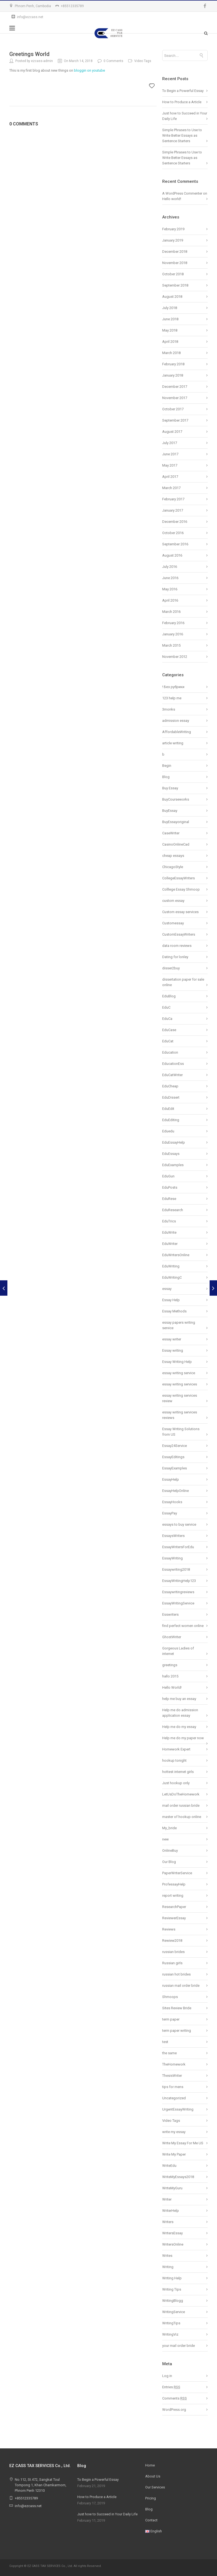  What do you see at coordinates (72, 6) in the screenshot?
I see `+85512335789` at bounding box center [72, 6].